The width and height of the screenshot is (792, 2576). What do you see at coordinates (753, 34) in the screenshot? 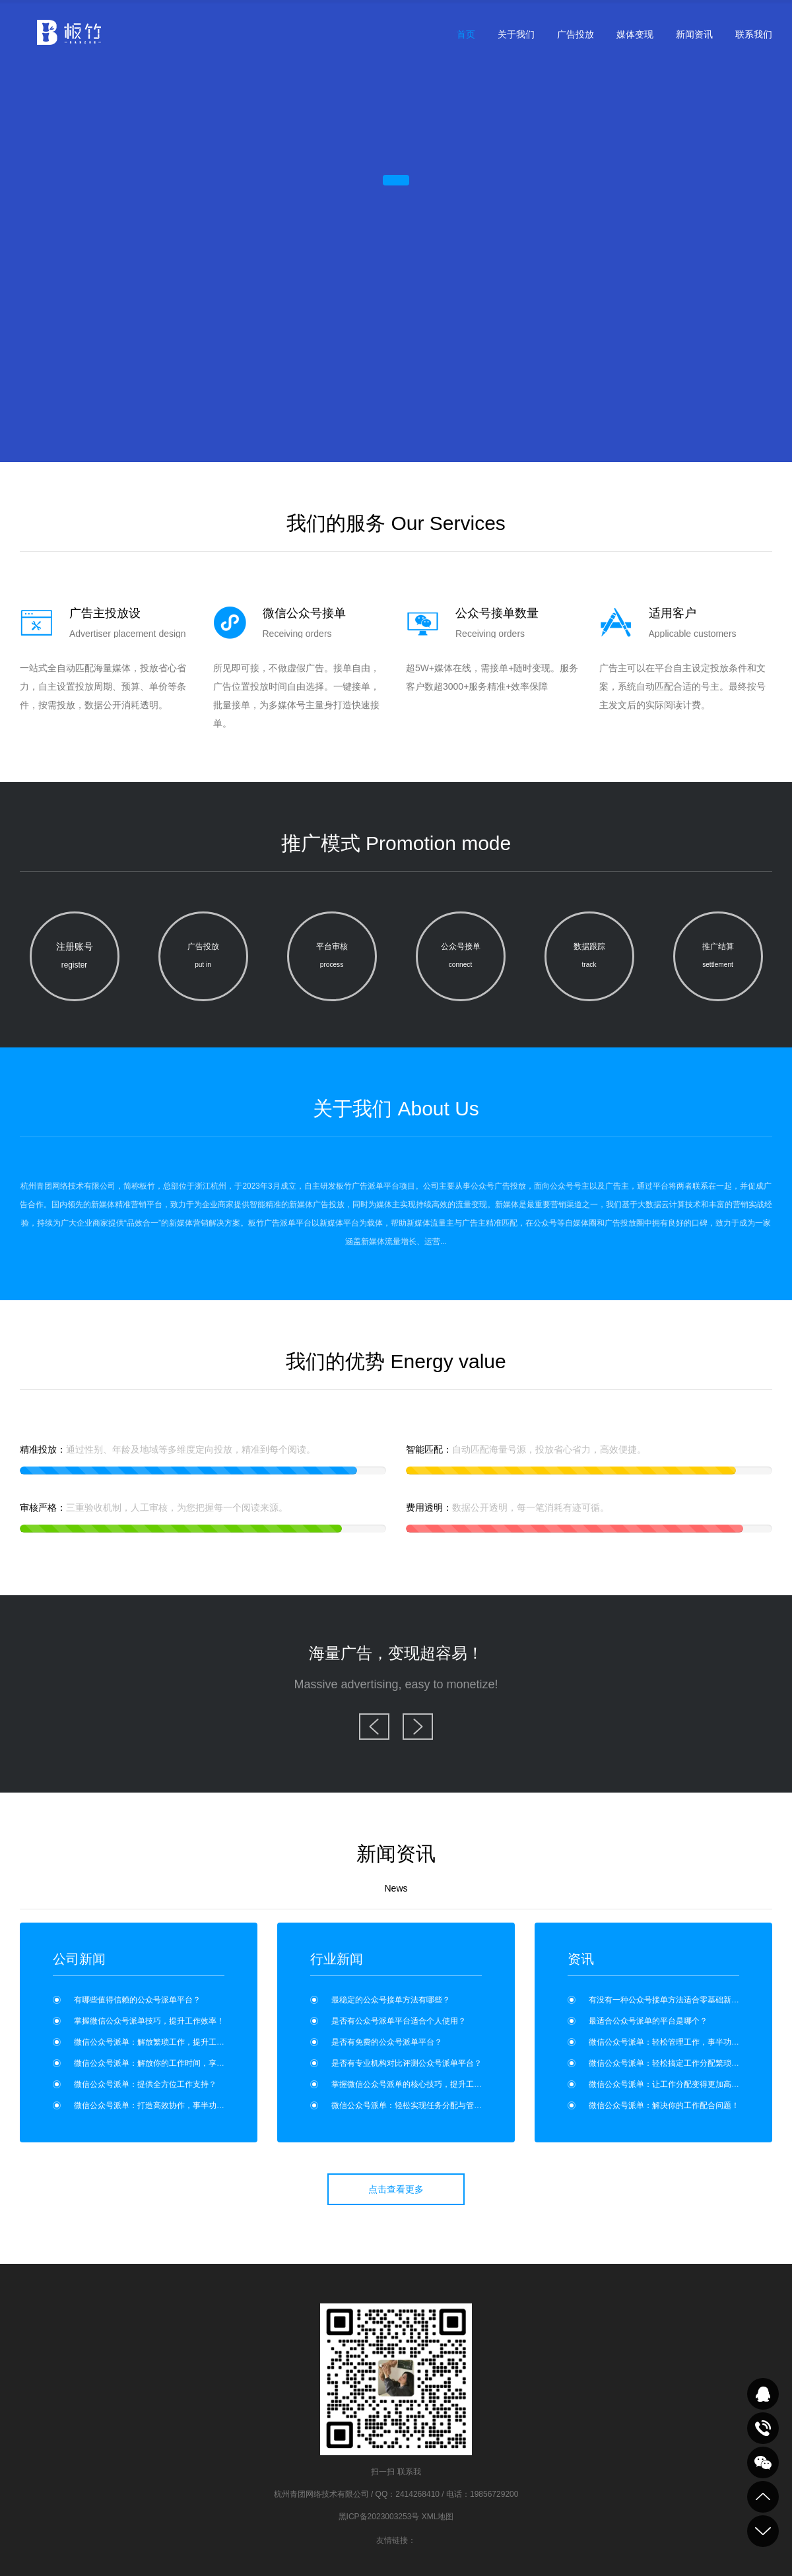
I see `联系我们` at bounding box center [753, 34].